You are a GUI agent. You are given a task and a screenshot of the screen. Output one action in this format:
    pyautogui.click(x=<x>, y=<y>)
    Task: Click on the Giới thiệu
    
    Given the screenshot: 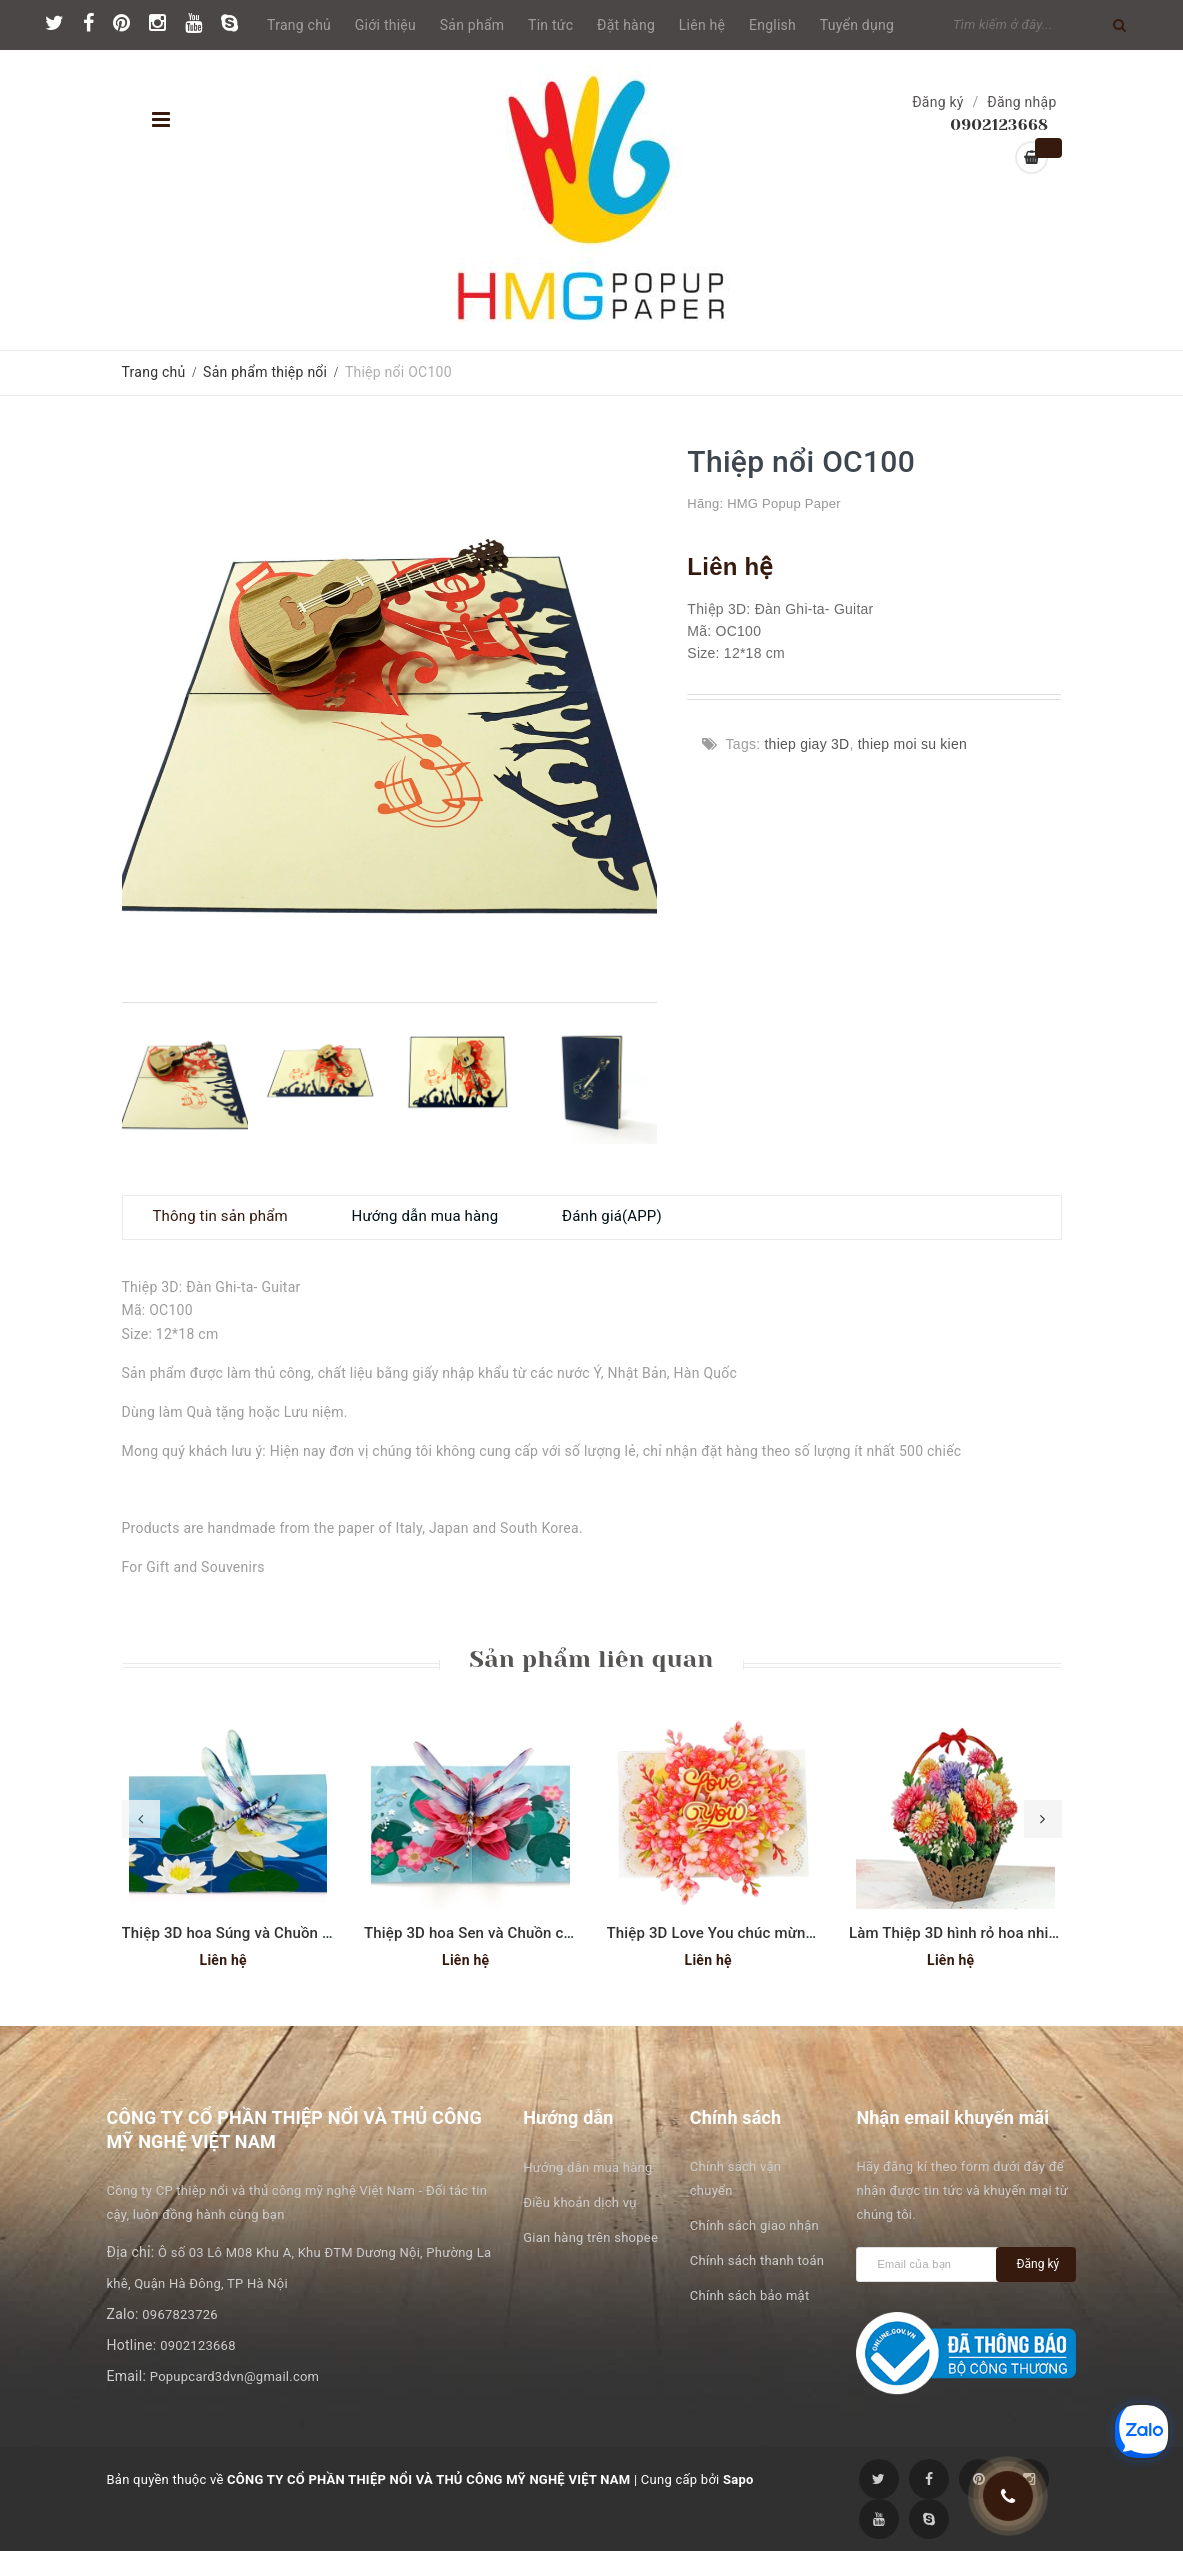 What is the action you would take?
    pyautogui.click(x=385, y=25)
    